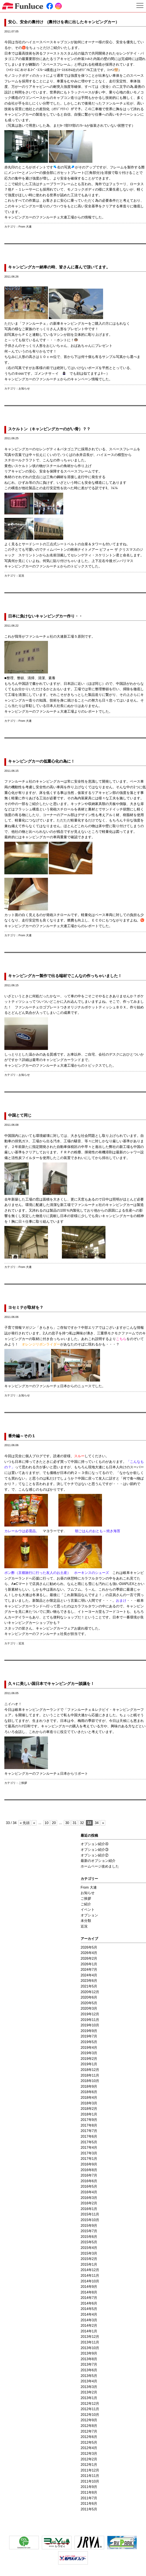 The width and height of the screenshot is (146, 2576). I want to click on 2019年5月, so click(89, 2042).